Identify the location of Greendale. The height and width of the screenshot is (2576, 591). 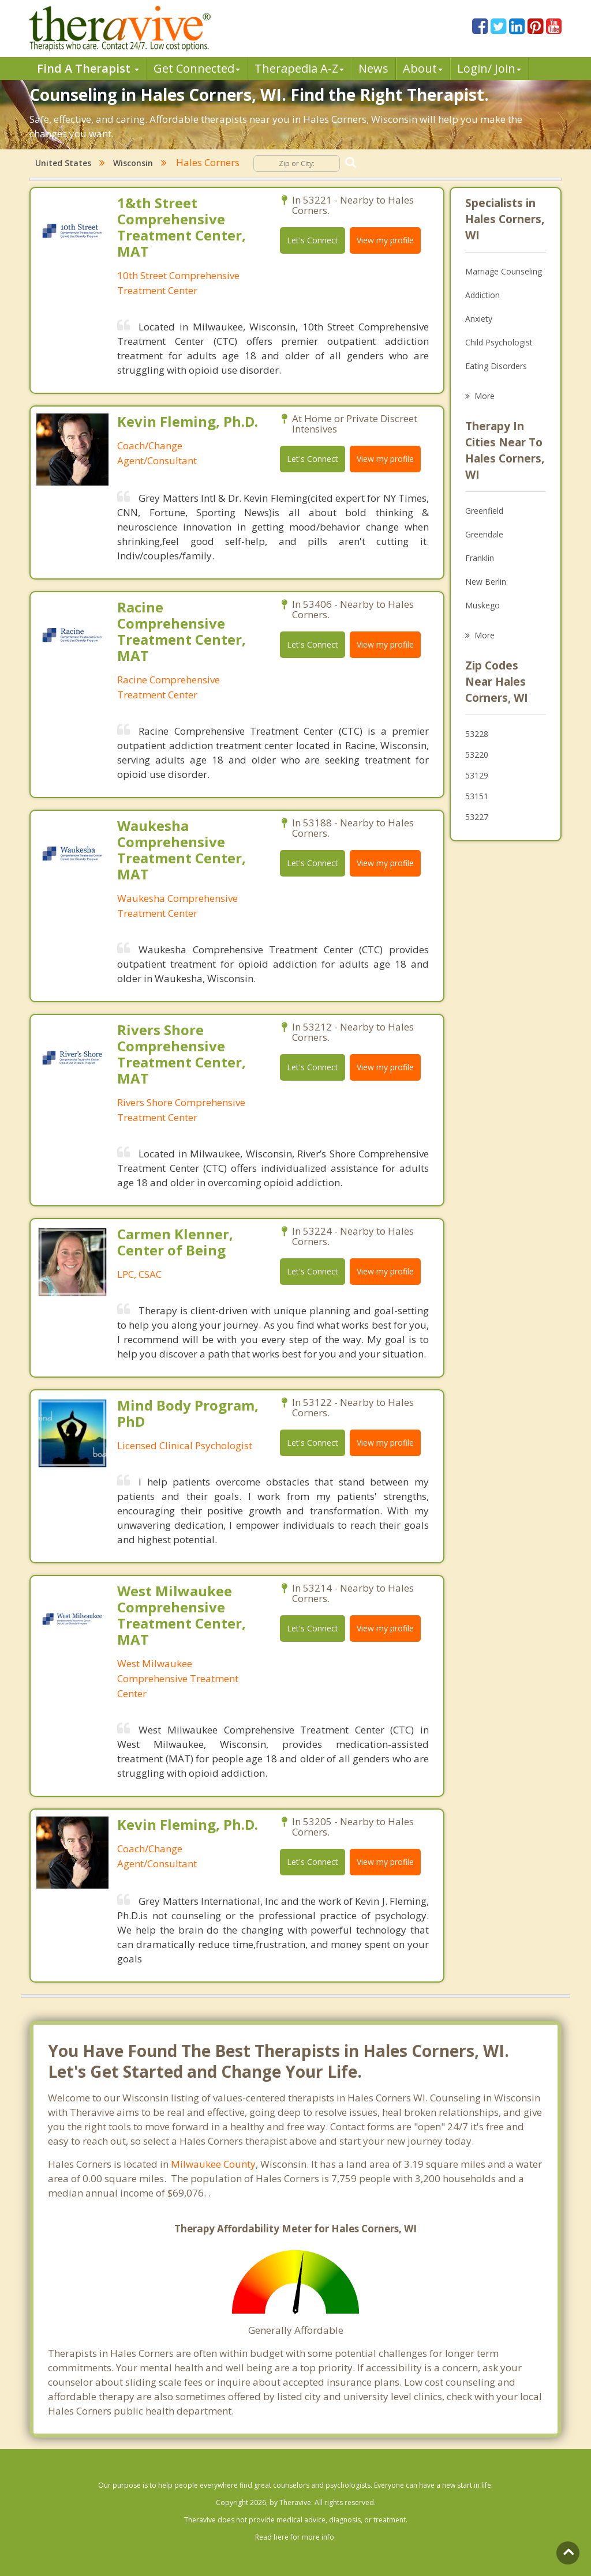
(484, 534).